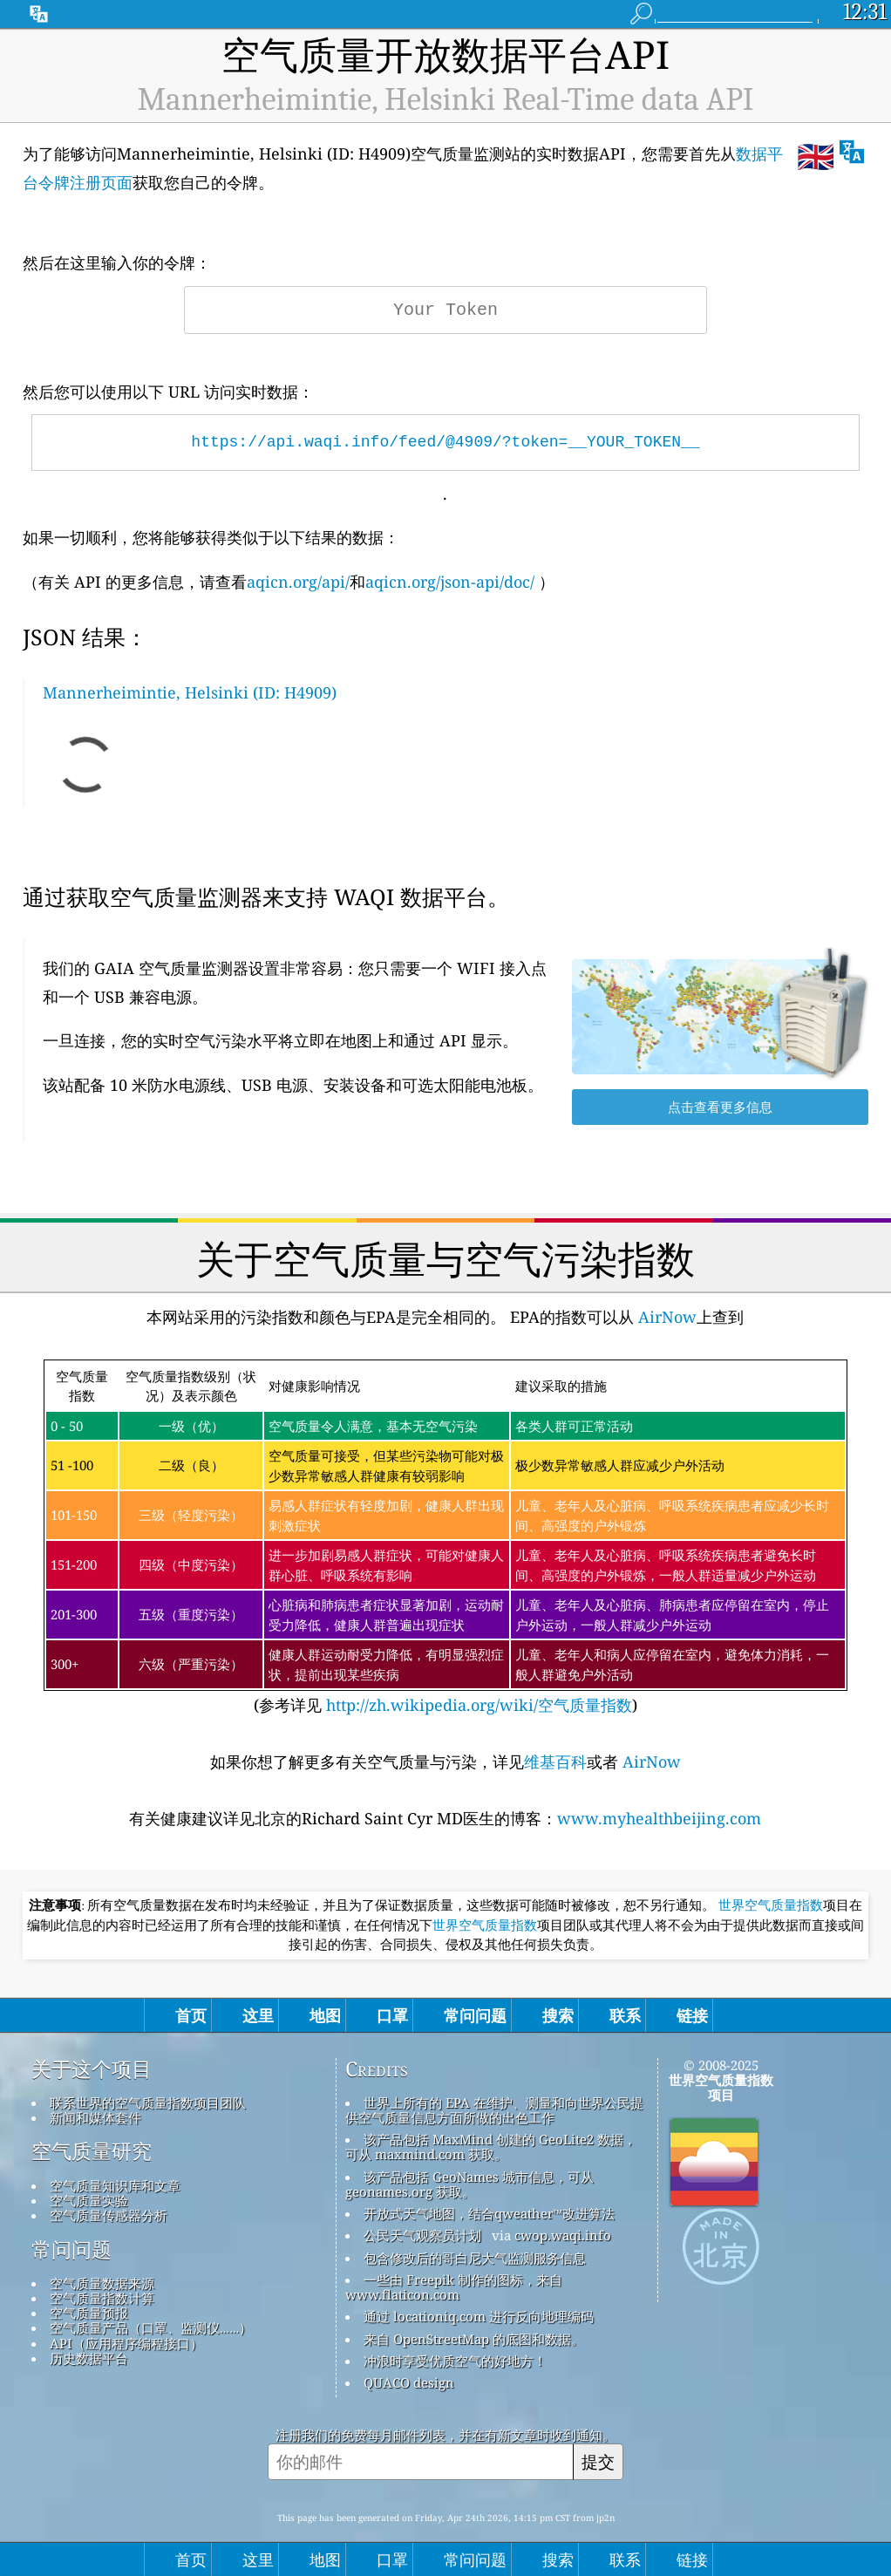  I want to click on aqicn.org/api/, so click(298, 581).